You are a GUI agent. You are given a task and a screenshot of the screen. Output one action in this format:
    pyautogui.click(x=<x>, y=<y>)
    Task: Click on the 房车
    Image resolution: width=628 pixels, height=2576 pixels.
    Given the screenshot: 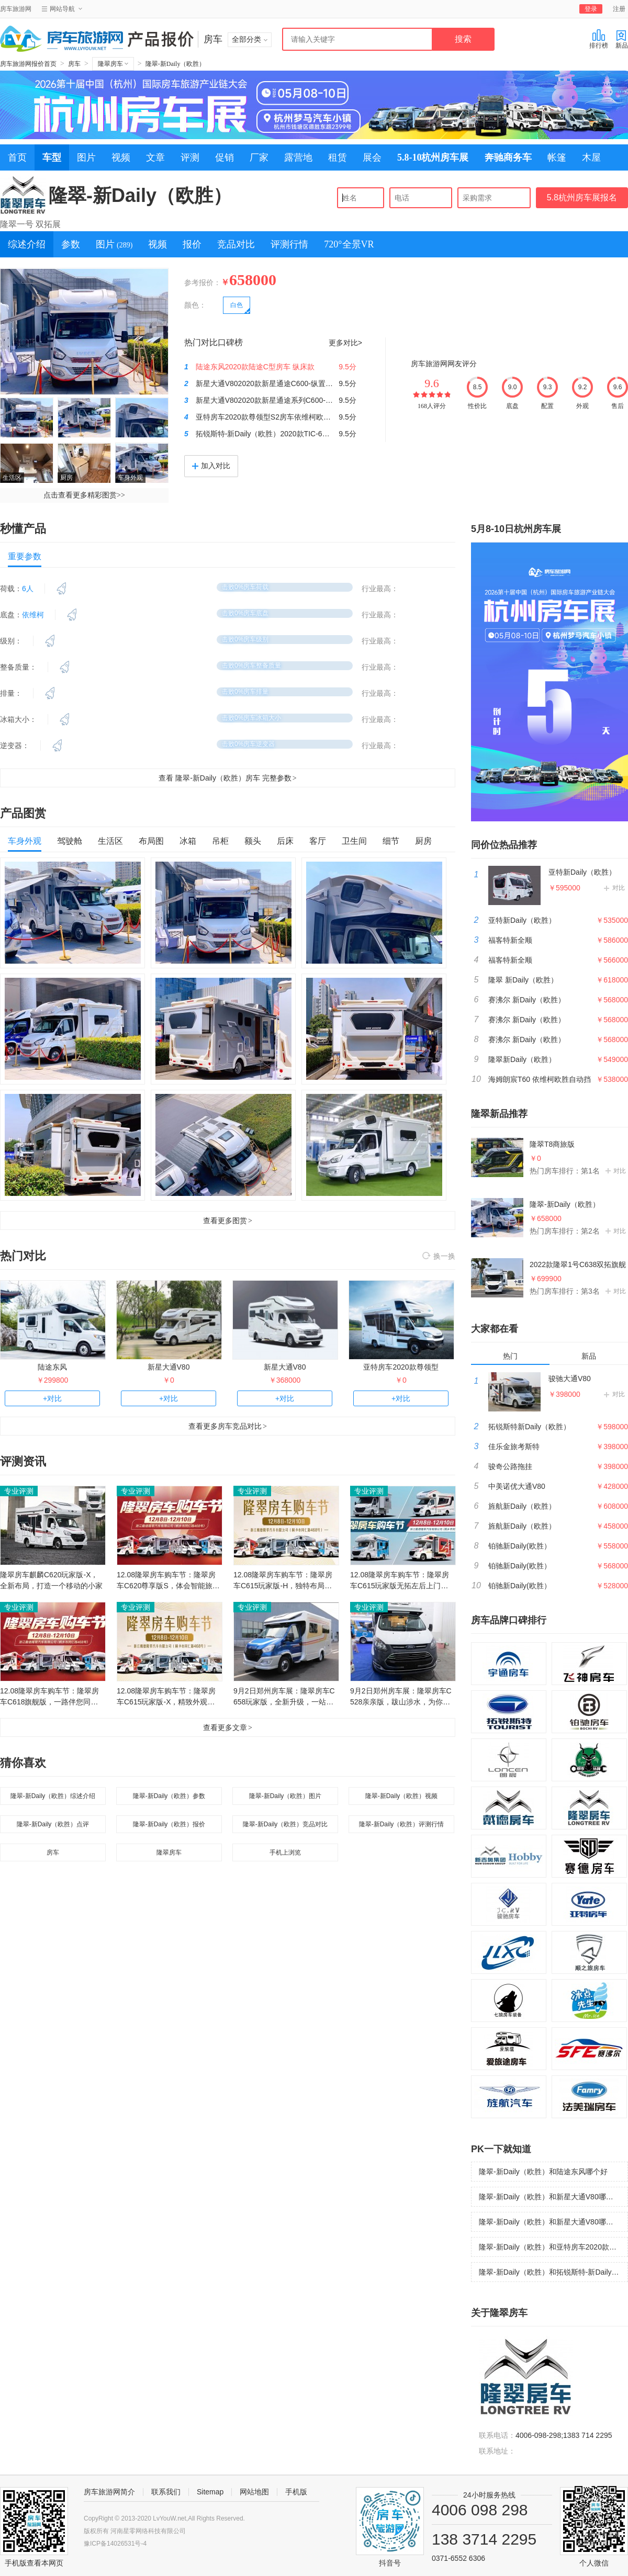 What is the action you would take?
    pyautogui.click(x=74, y=63)
    